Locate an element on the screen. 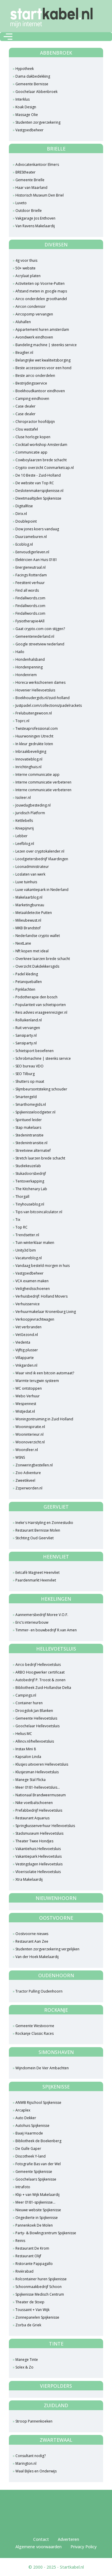 Image resolution: width=112 pixels, height=2576 pixels. [Toggle navigation] is located at coordinates (8, 36).